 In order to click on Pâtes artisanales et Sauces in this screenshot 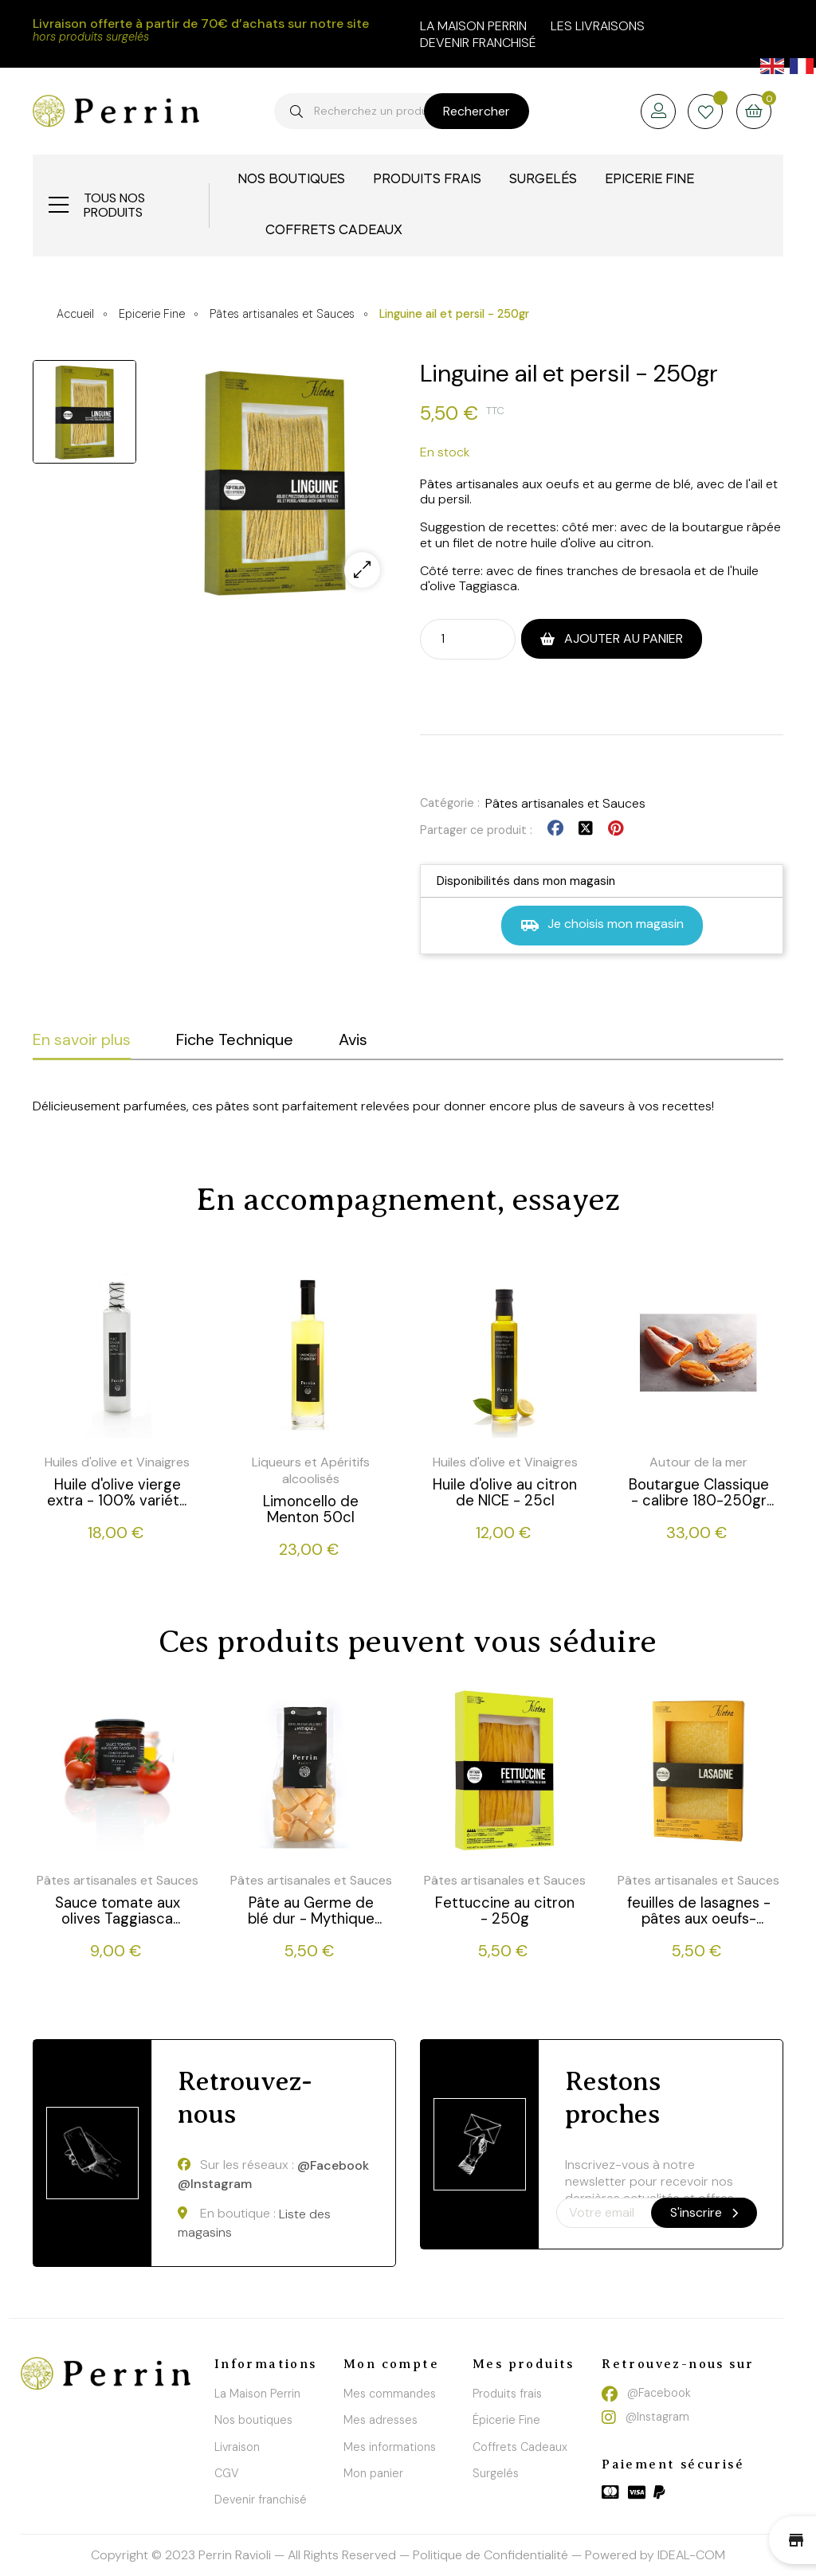, I will do `click(565, 803)`.